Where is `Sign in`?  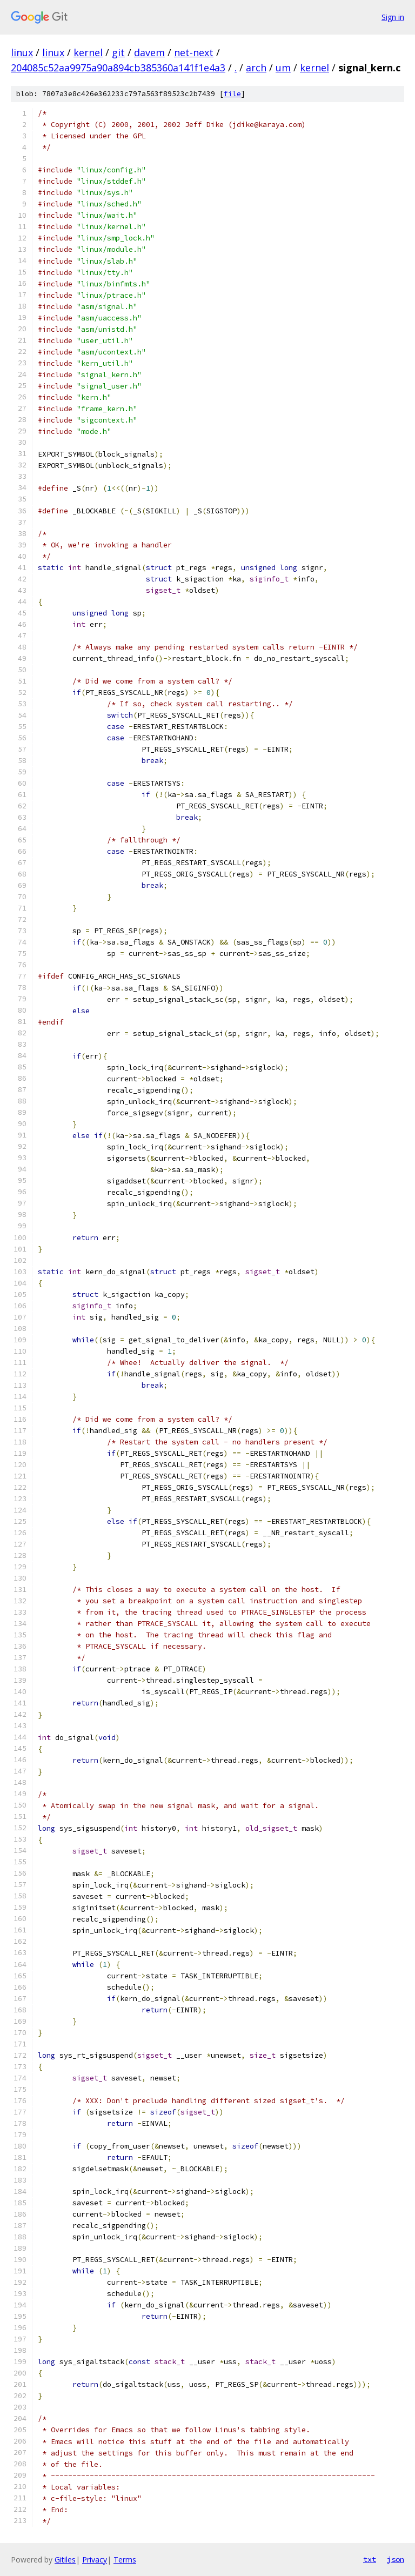 Sign in is located at coordinates (392, 17).